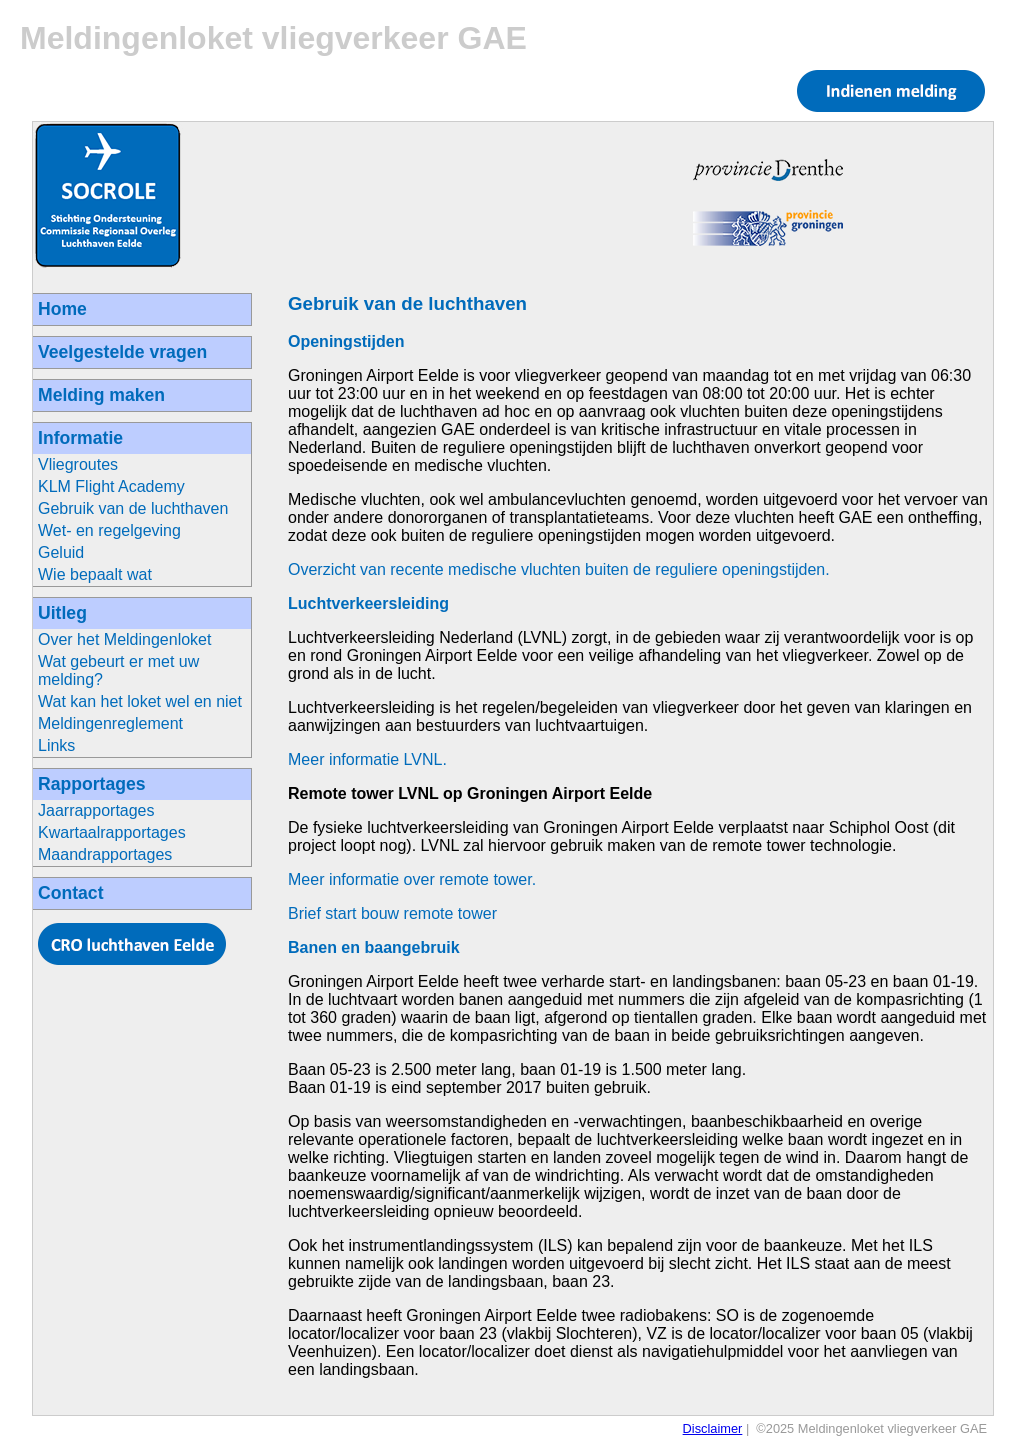  I want to click on Vliegroutes, so click(78, 464).